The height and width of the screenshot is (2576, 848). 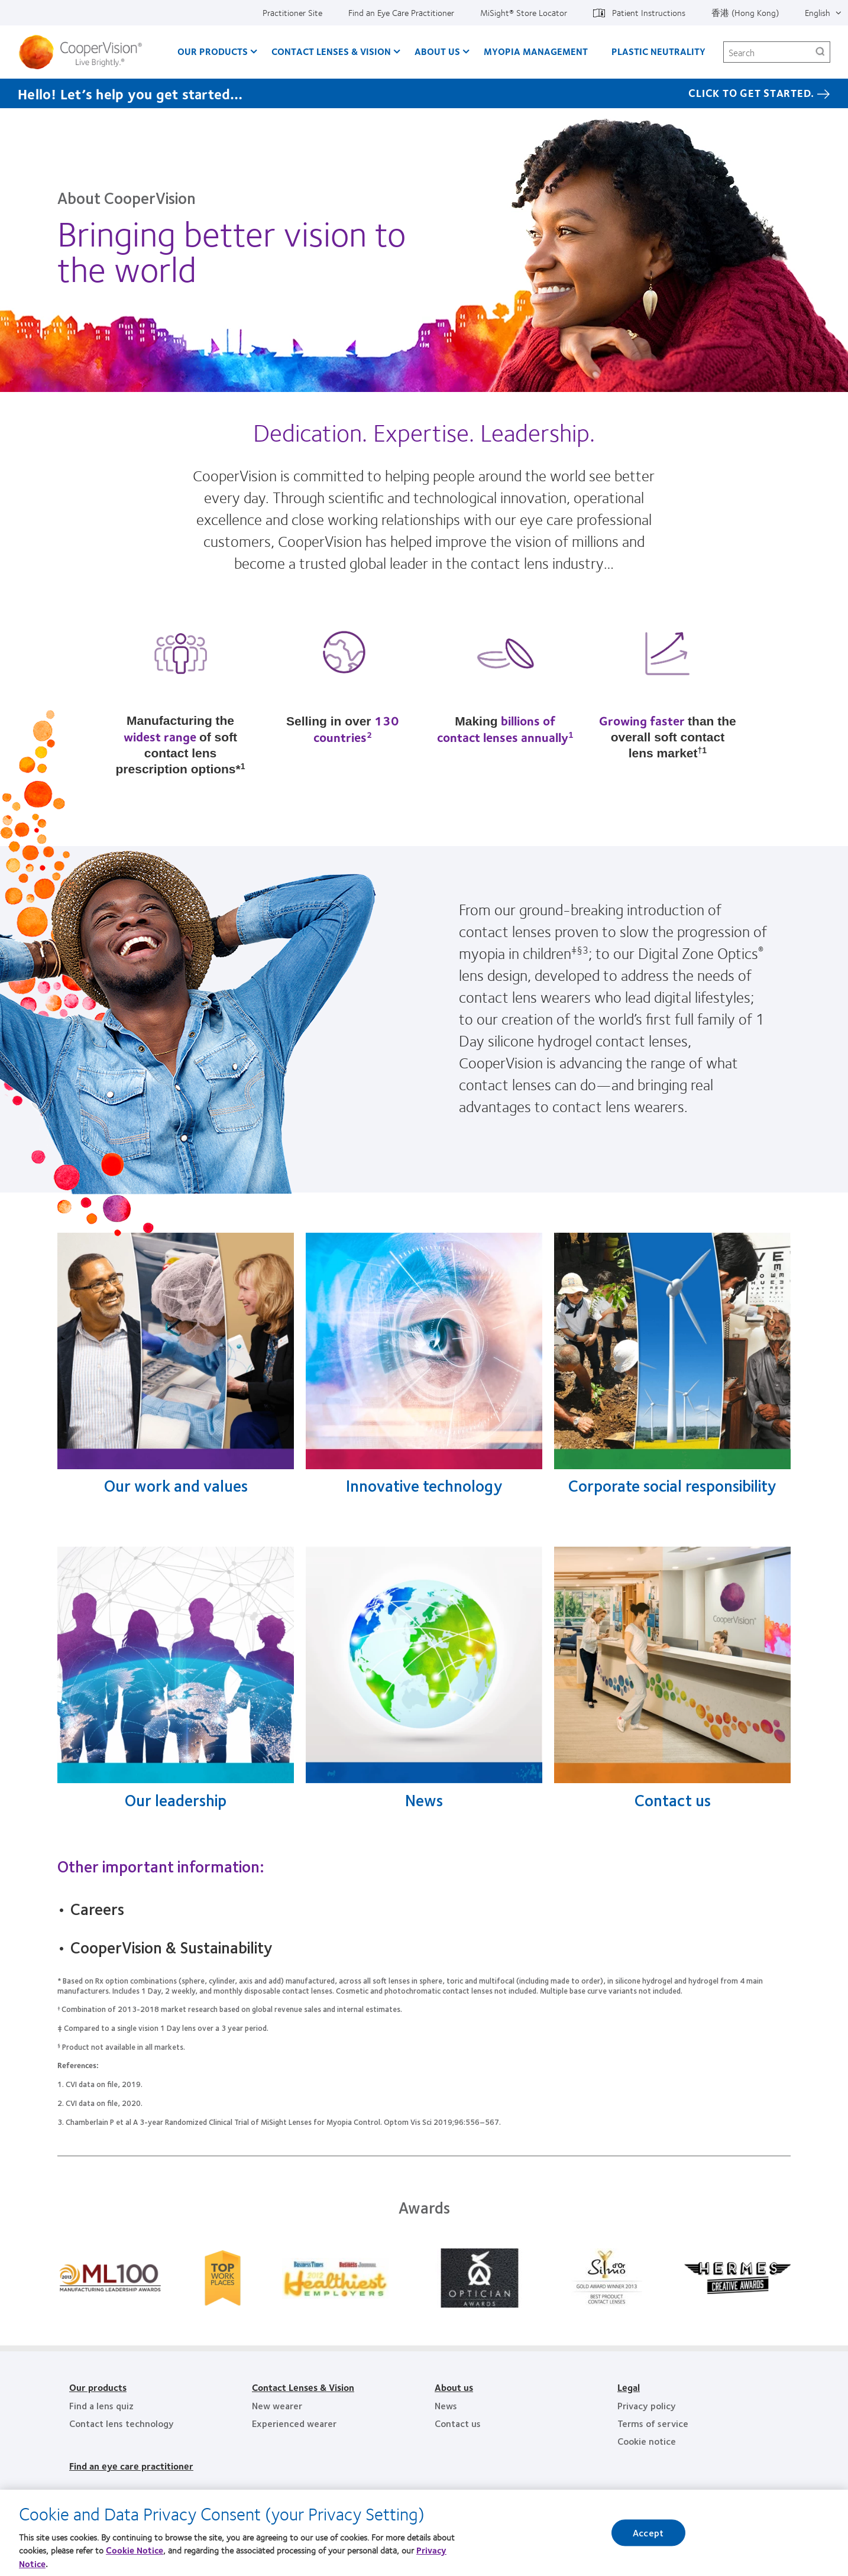 What do you see at coordinates (171, 1947) in the screenshot?
I see `CooperVision & Sustainability` at bounding box center [171, 1947].